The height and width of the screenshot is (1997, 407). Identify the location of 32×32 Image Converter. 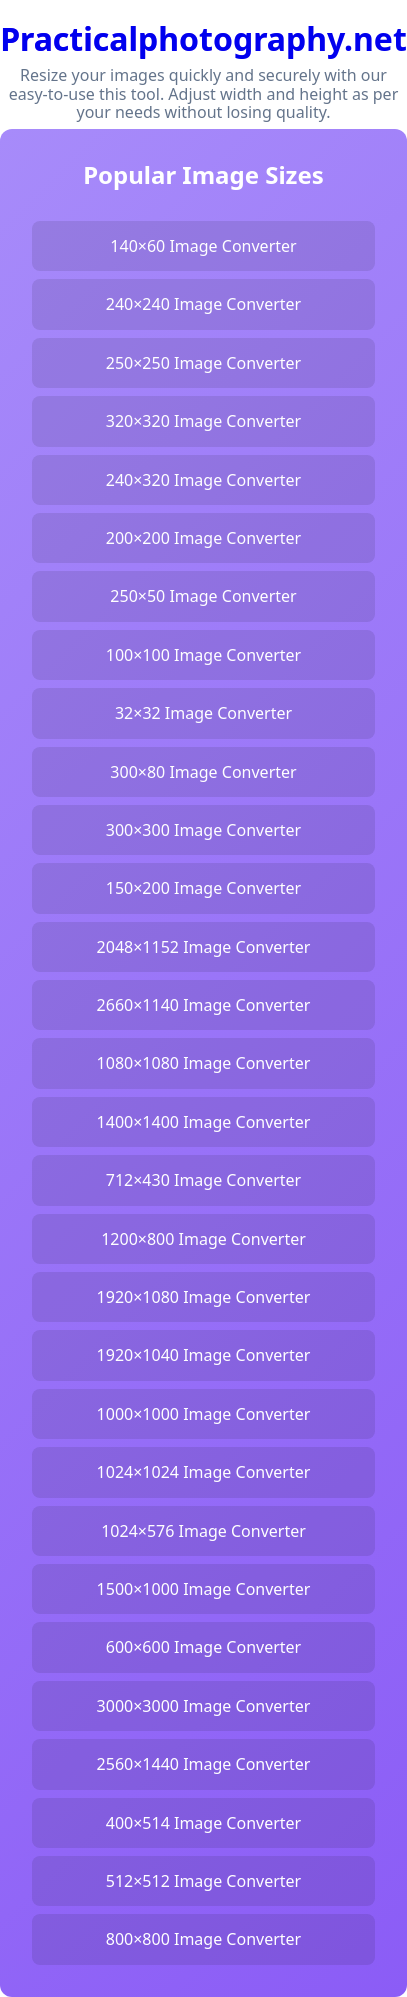
(203, 713).